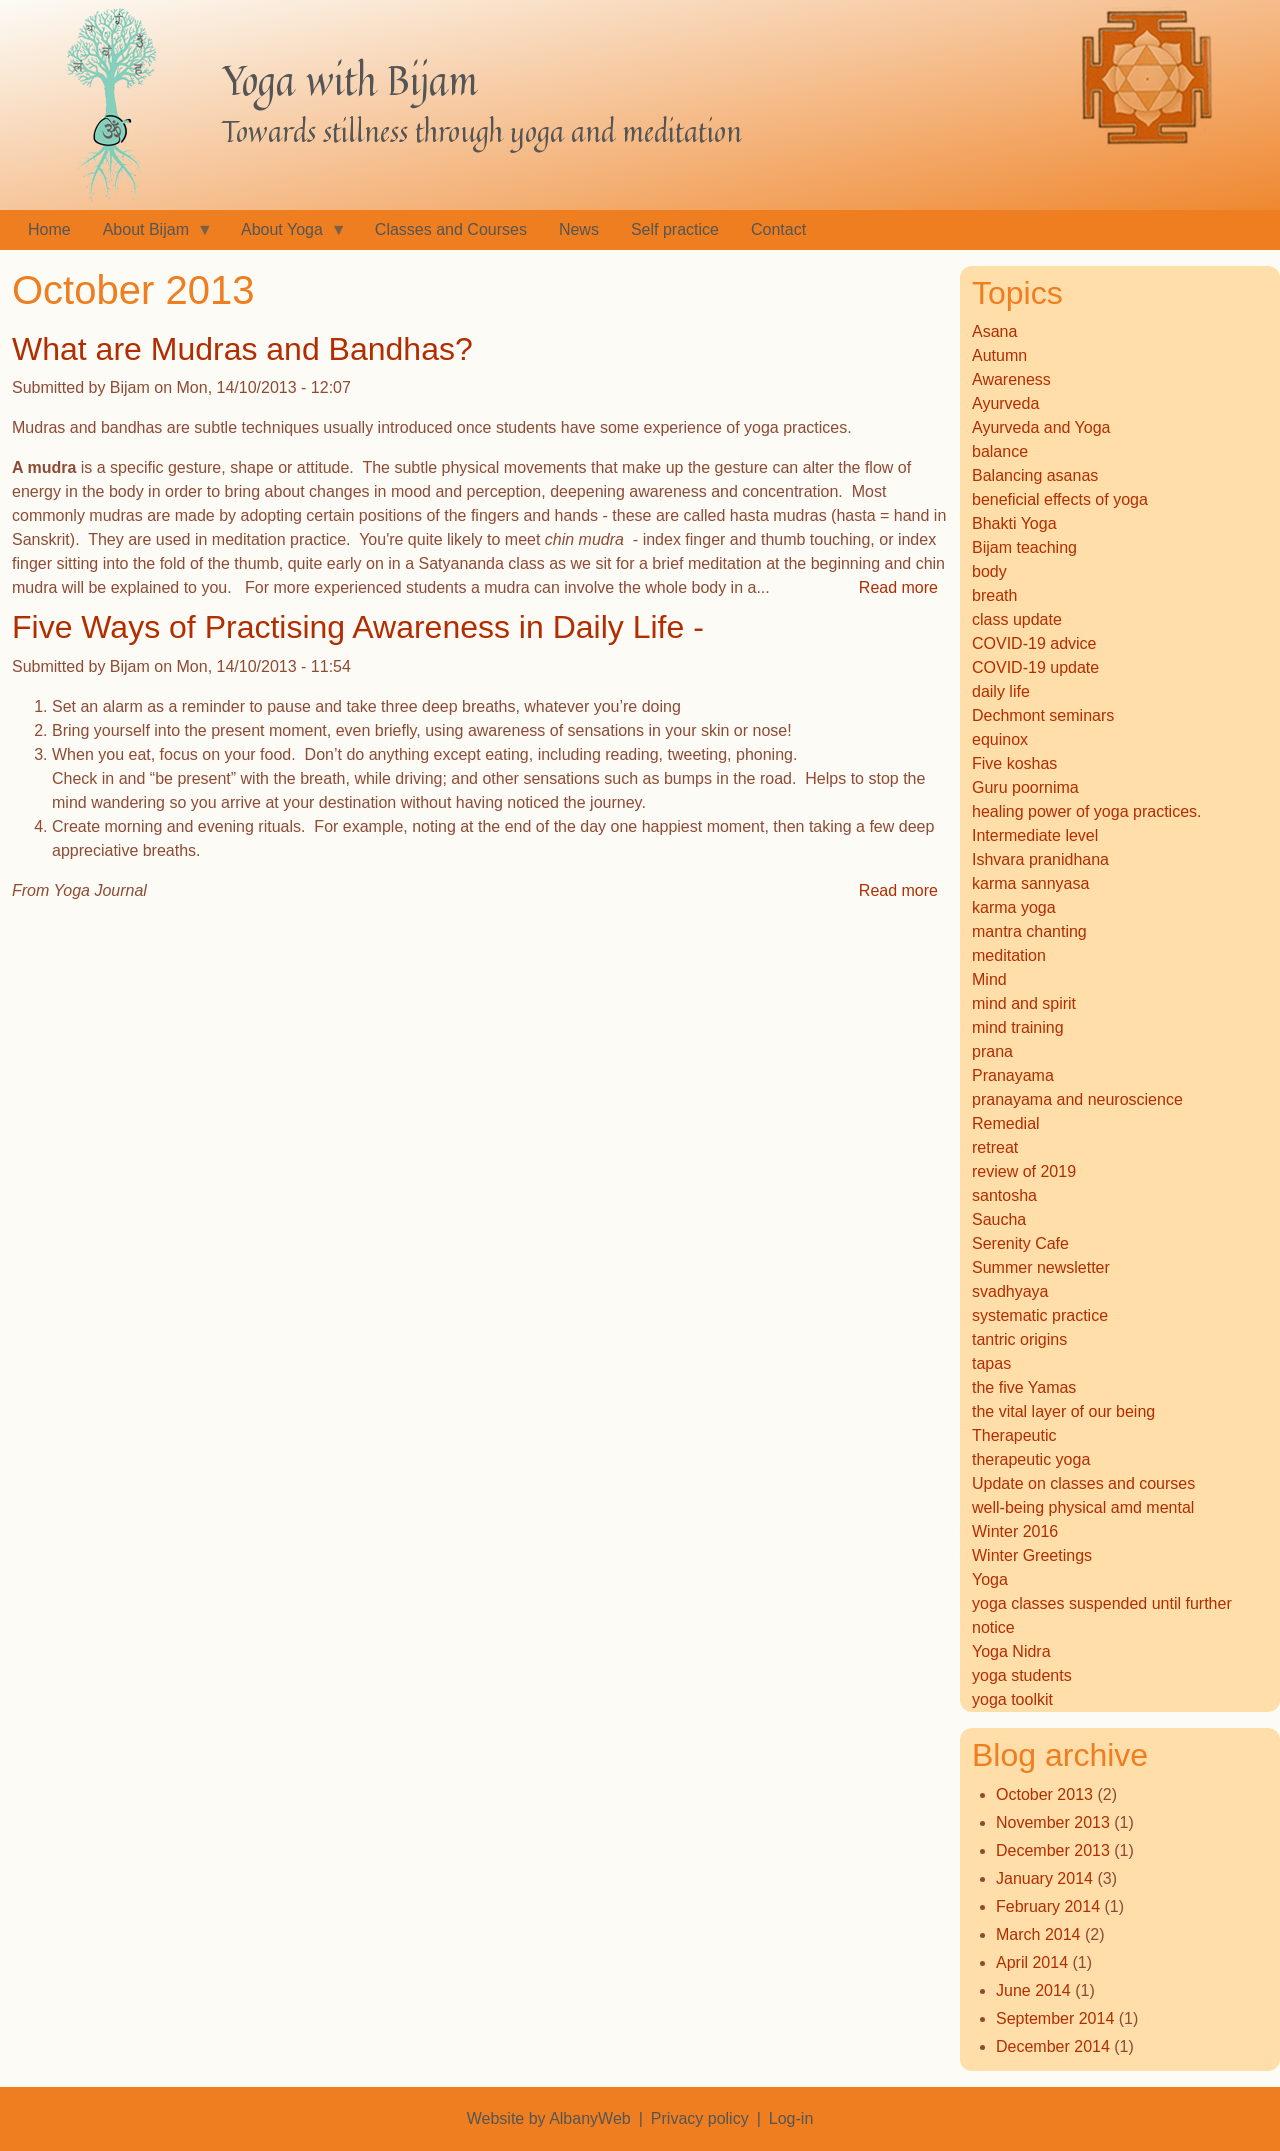 The image size is (1280, 2151). I want to click on balance, so click(1000, 451).